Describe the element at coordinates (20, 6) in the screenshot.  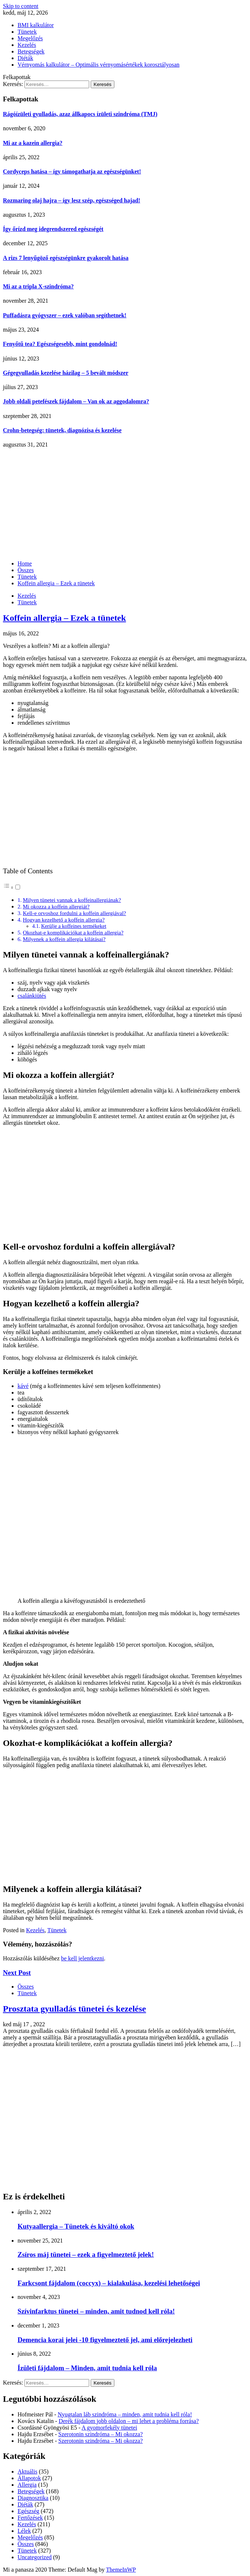
I see `Skip to content` at that location.